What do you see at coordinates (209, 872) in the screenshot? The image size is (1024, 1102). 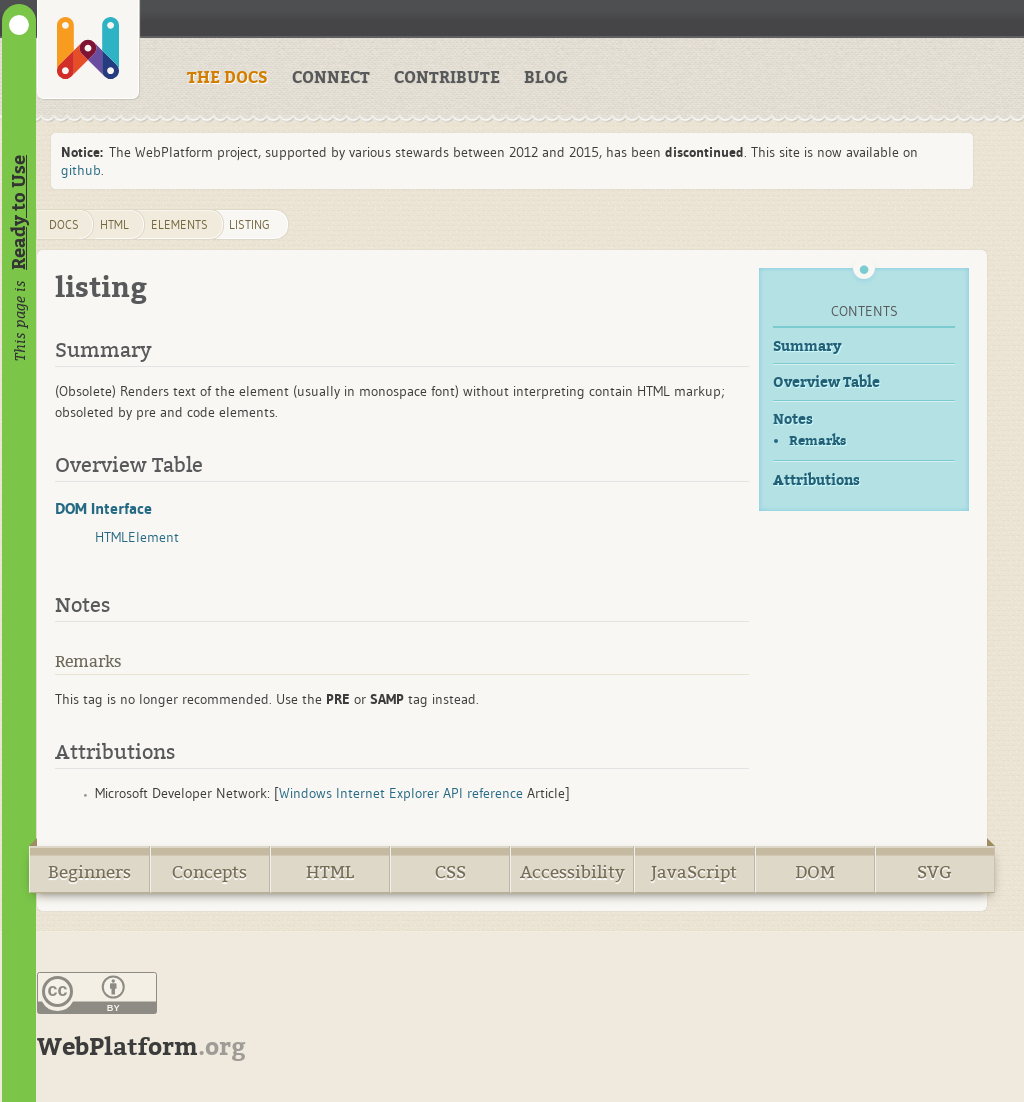 I see `Concepts` at bounding box center [209, 872].